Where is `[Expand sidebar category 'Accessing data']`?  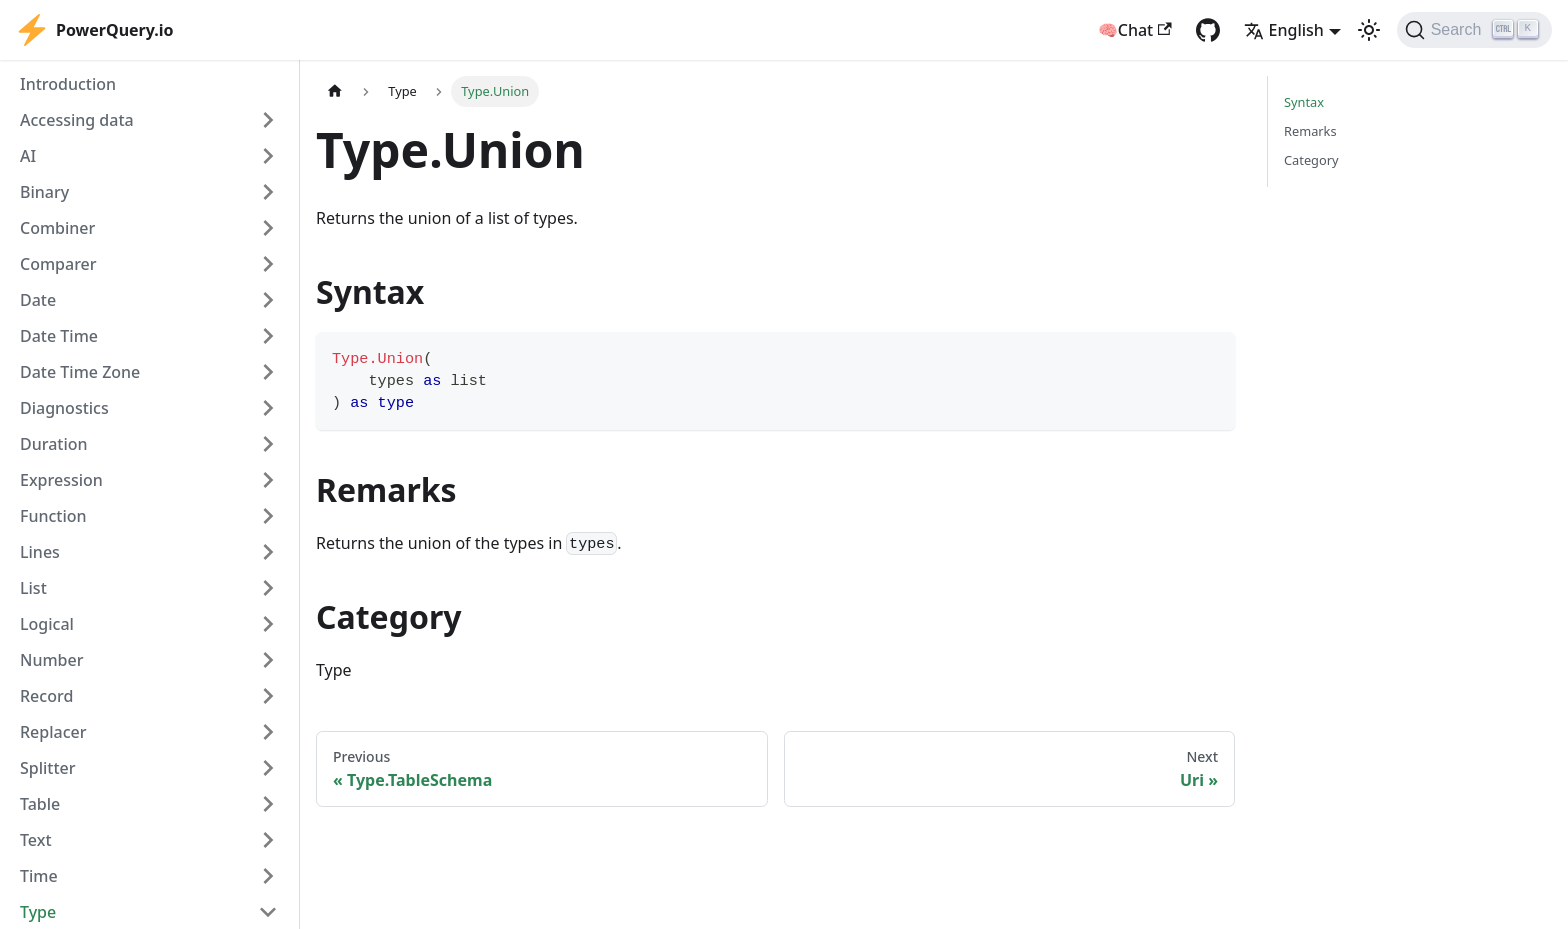 [Expand sidebar category 'Accessing data'] is located at coordinates (268, 120).